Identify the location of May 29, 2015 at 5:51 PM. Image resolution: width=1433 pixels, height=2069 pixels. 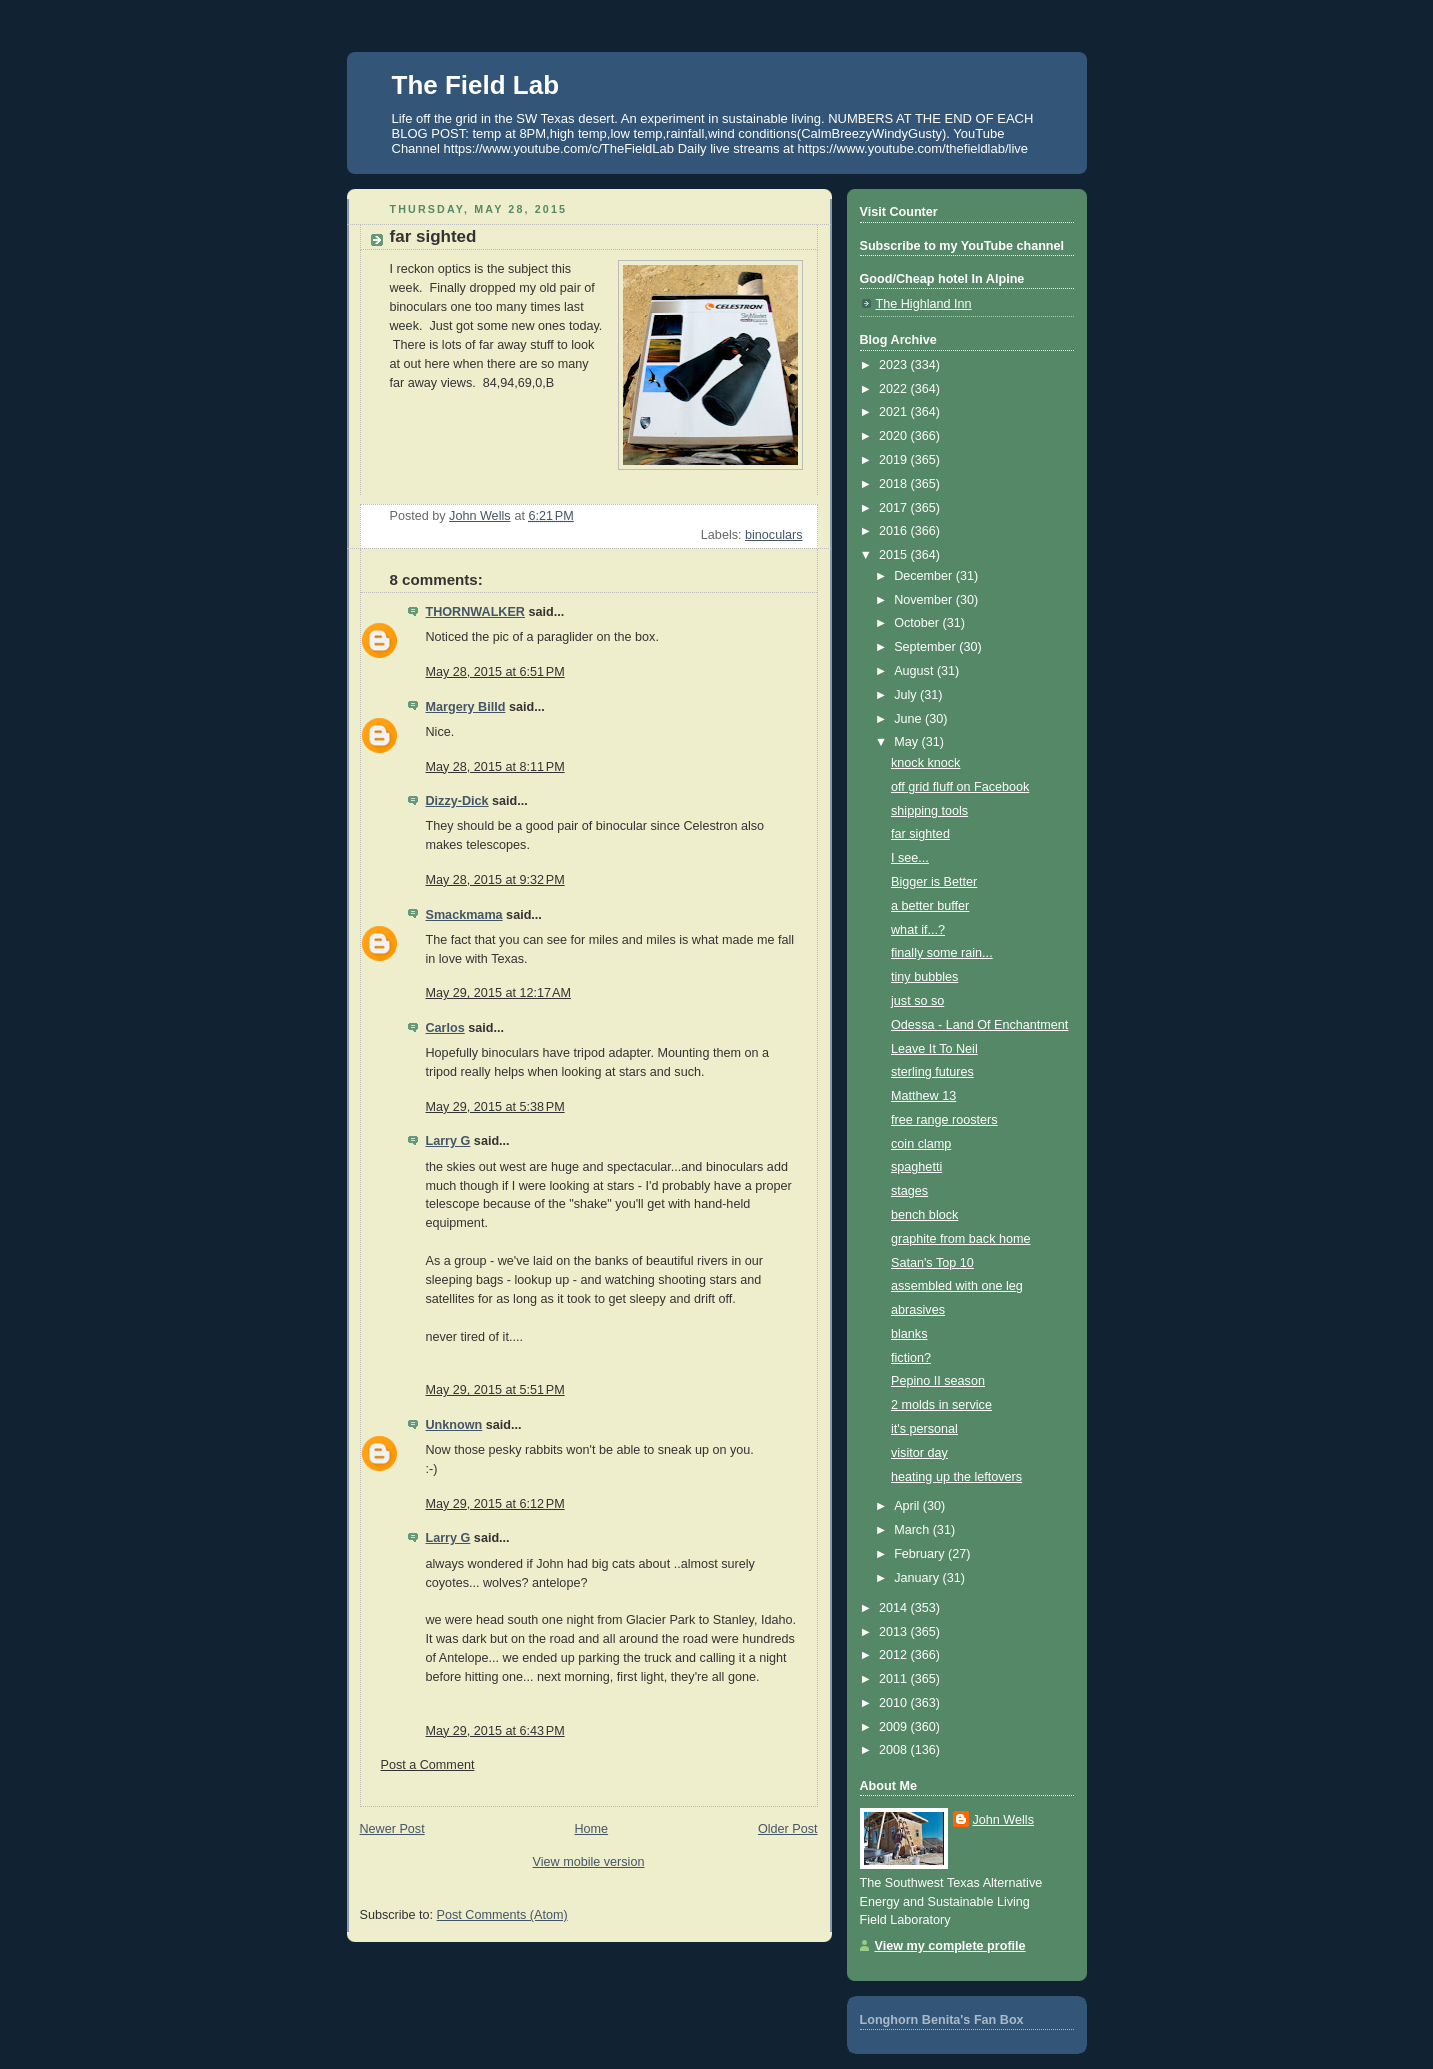
(495, 1390).